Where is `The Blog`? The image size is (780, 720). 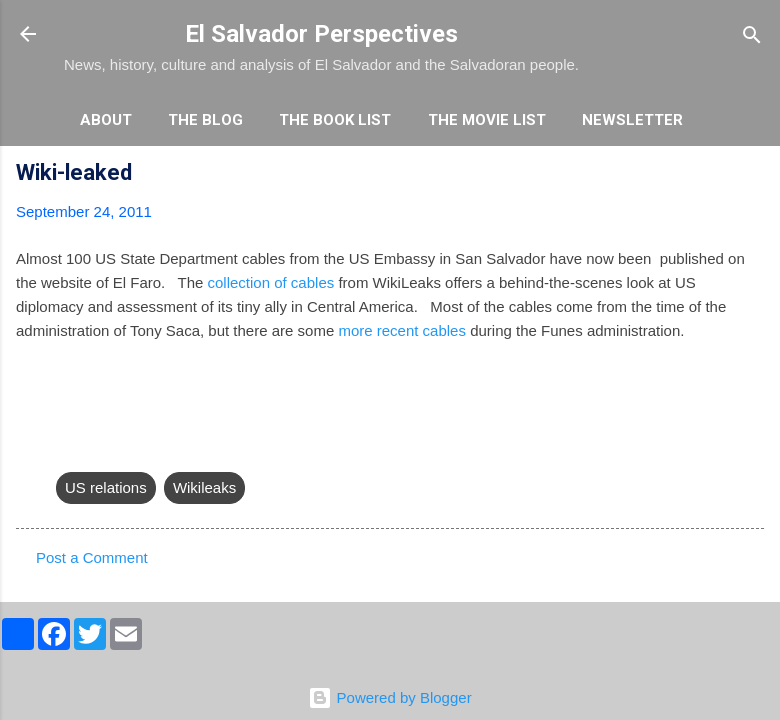 The Blog is located at coordinates (205, 120).